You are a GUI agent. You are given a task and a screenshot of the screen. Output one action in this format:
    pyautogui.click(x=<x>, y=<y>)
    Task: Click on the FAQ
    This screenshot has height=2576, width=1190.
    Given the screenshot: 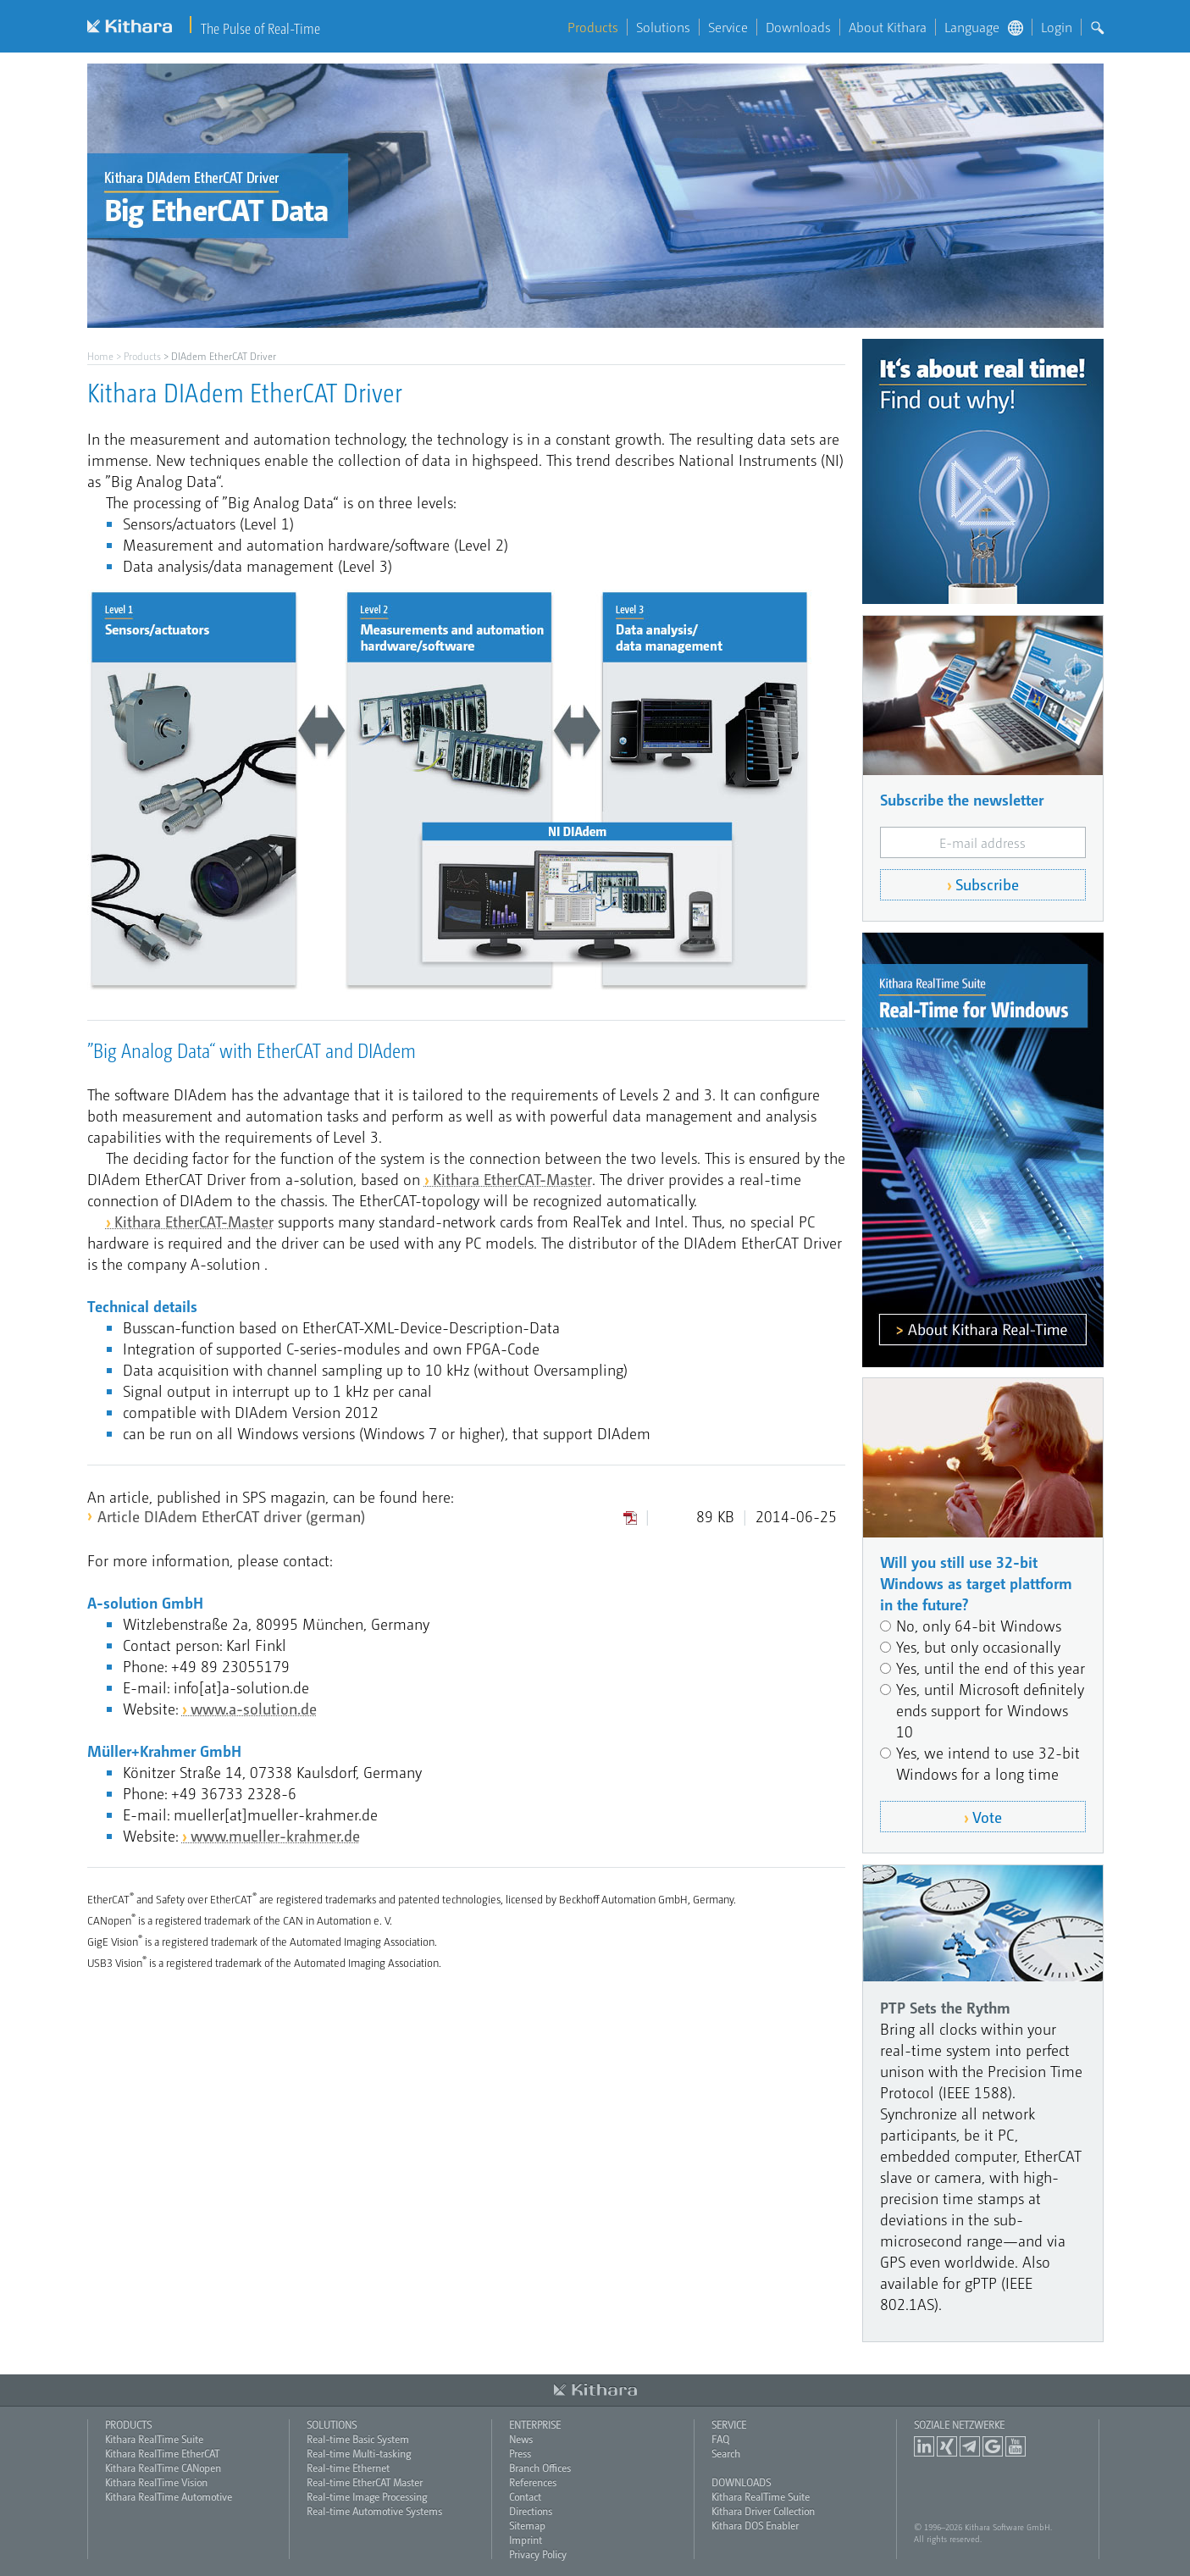 What is the action you would take?
    pyautogui.click(x=720, y=2439)
    